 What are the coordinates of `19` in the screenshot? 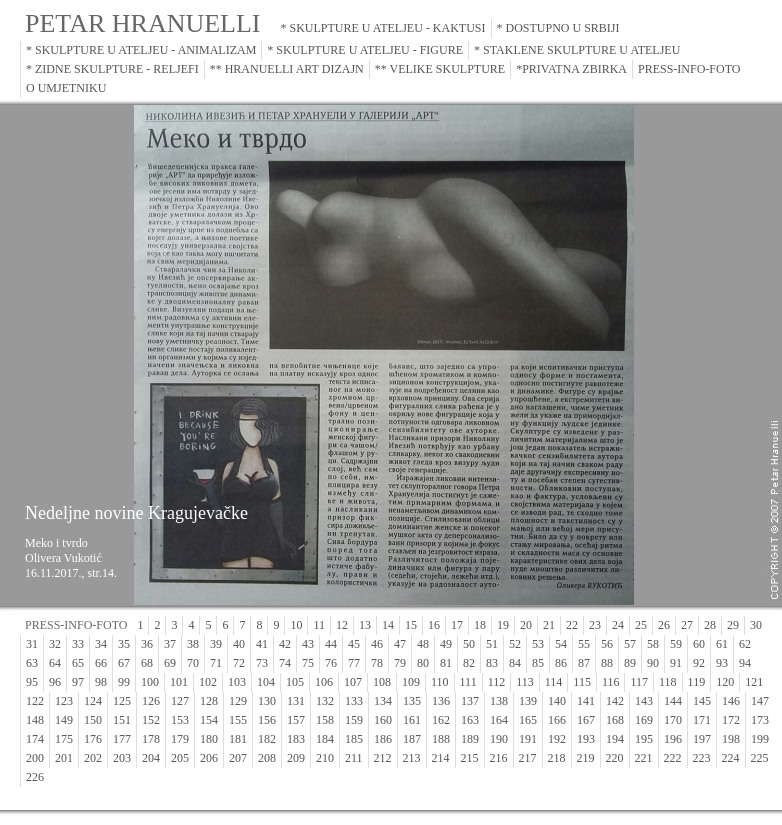 It's located at (503, 625).